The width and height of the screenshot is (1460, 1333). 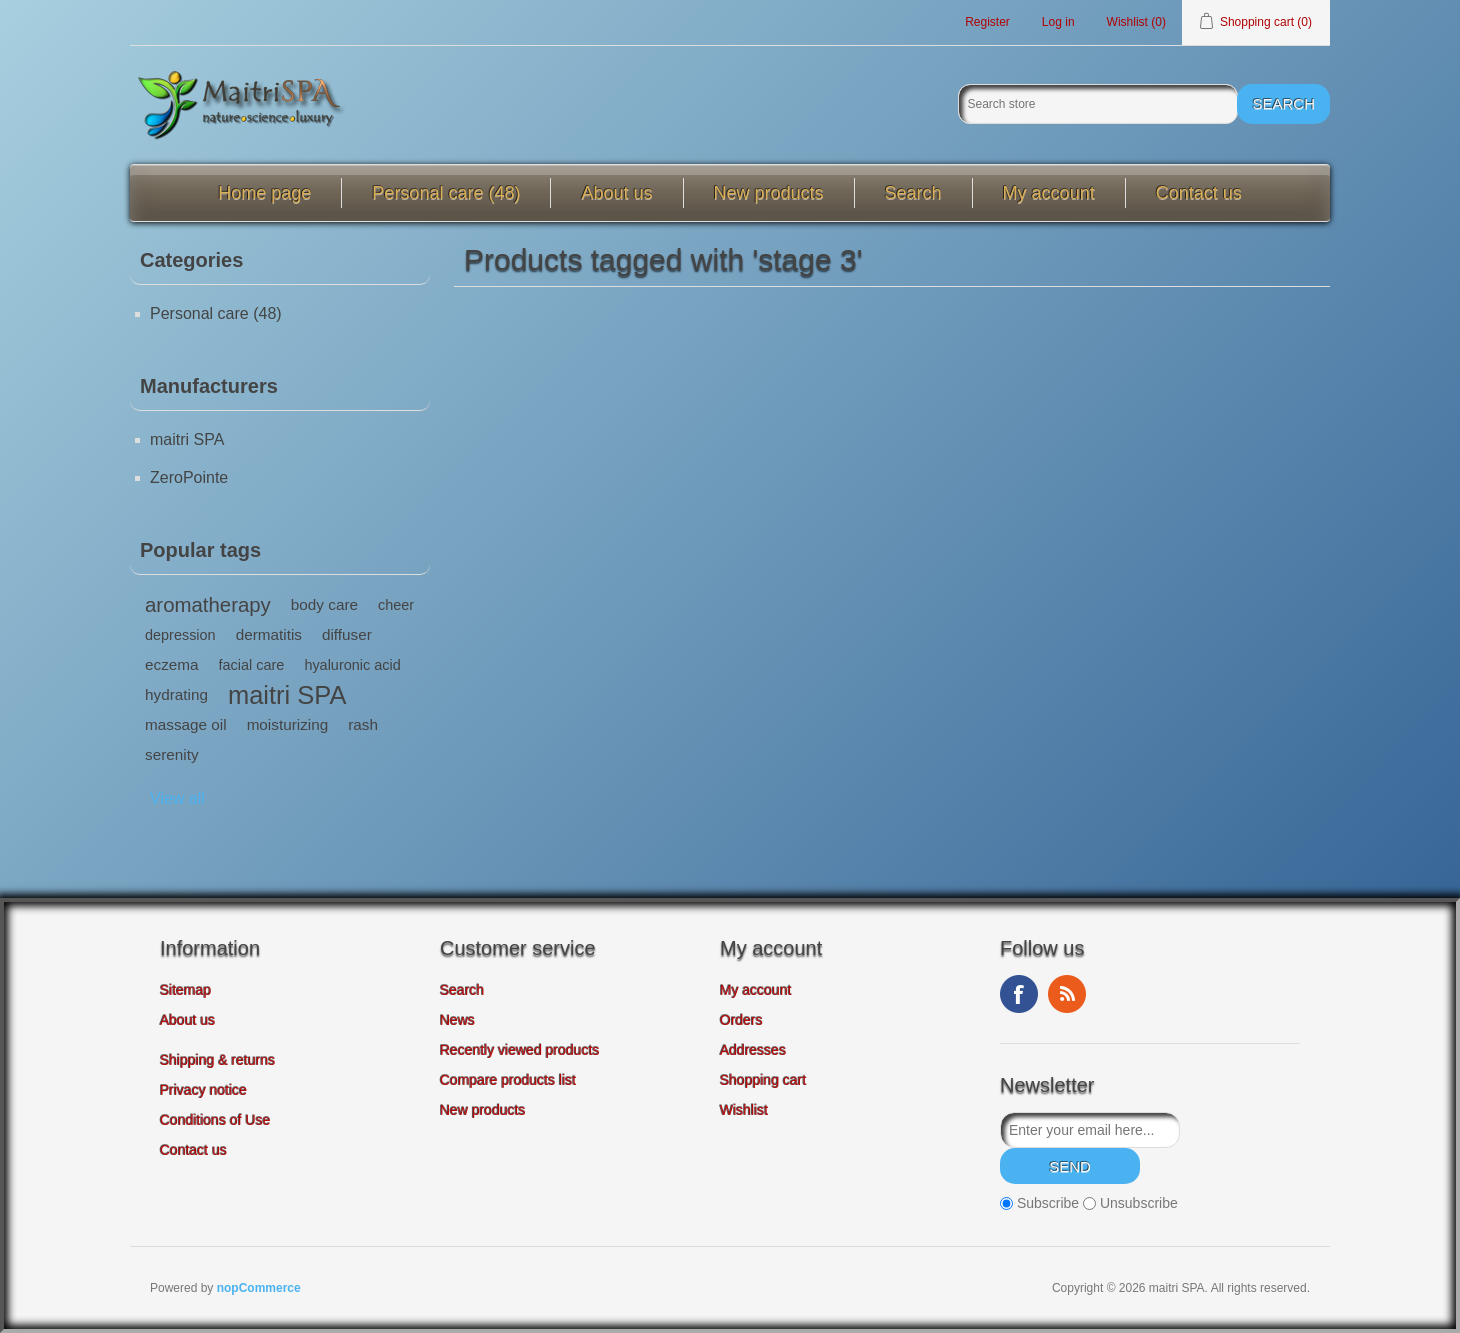 What do you see at coordinates (176, 694) in the screenshot?
I see `hydrating` at bounding box center [176, 694].